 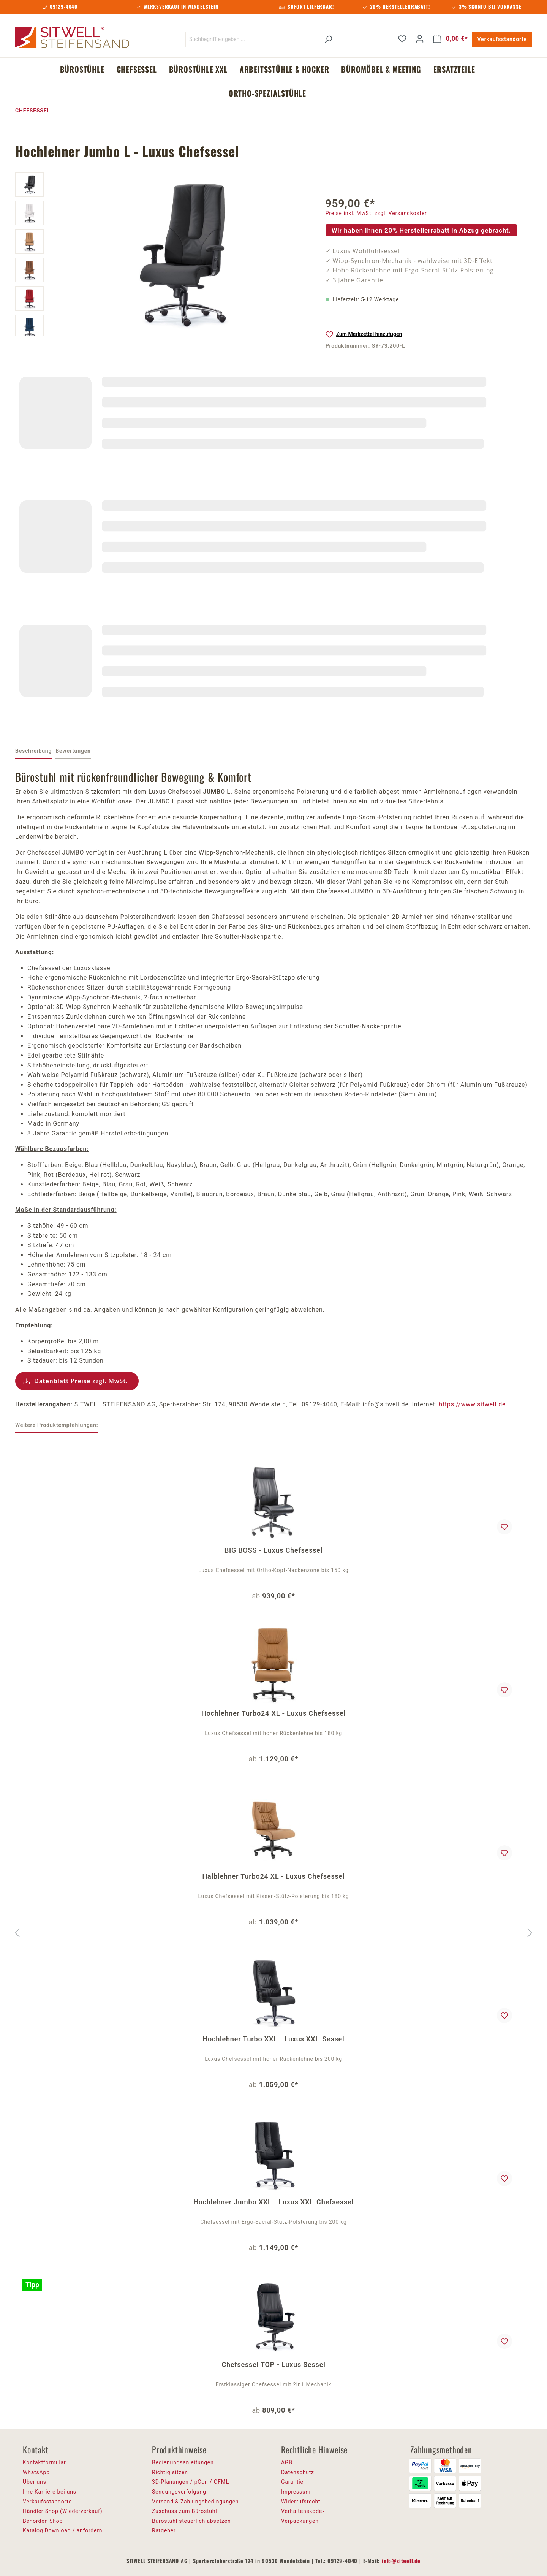 I want to click on Hochlehner Turbo24 XL - Luxus Chefsessel, so click(x=273, y=1713).